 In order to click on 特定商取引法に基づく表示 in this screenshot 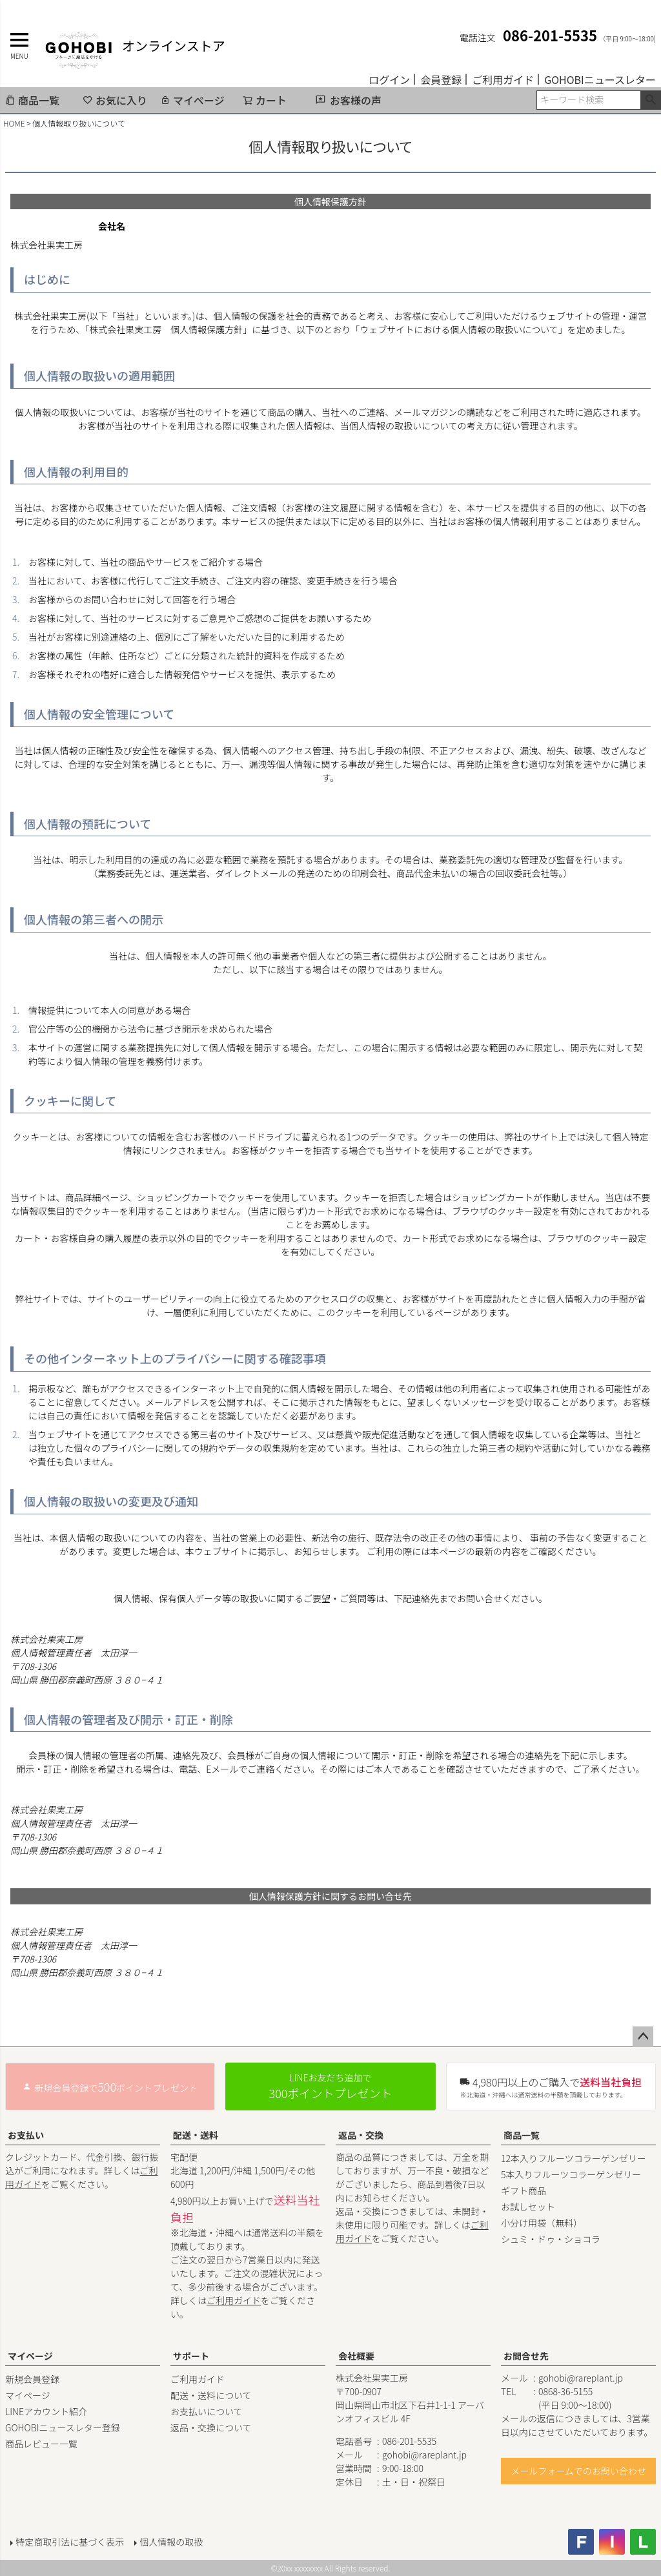, I will do `click(69, 2541)`.